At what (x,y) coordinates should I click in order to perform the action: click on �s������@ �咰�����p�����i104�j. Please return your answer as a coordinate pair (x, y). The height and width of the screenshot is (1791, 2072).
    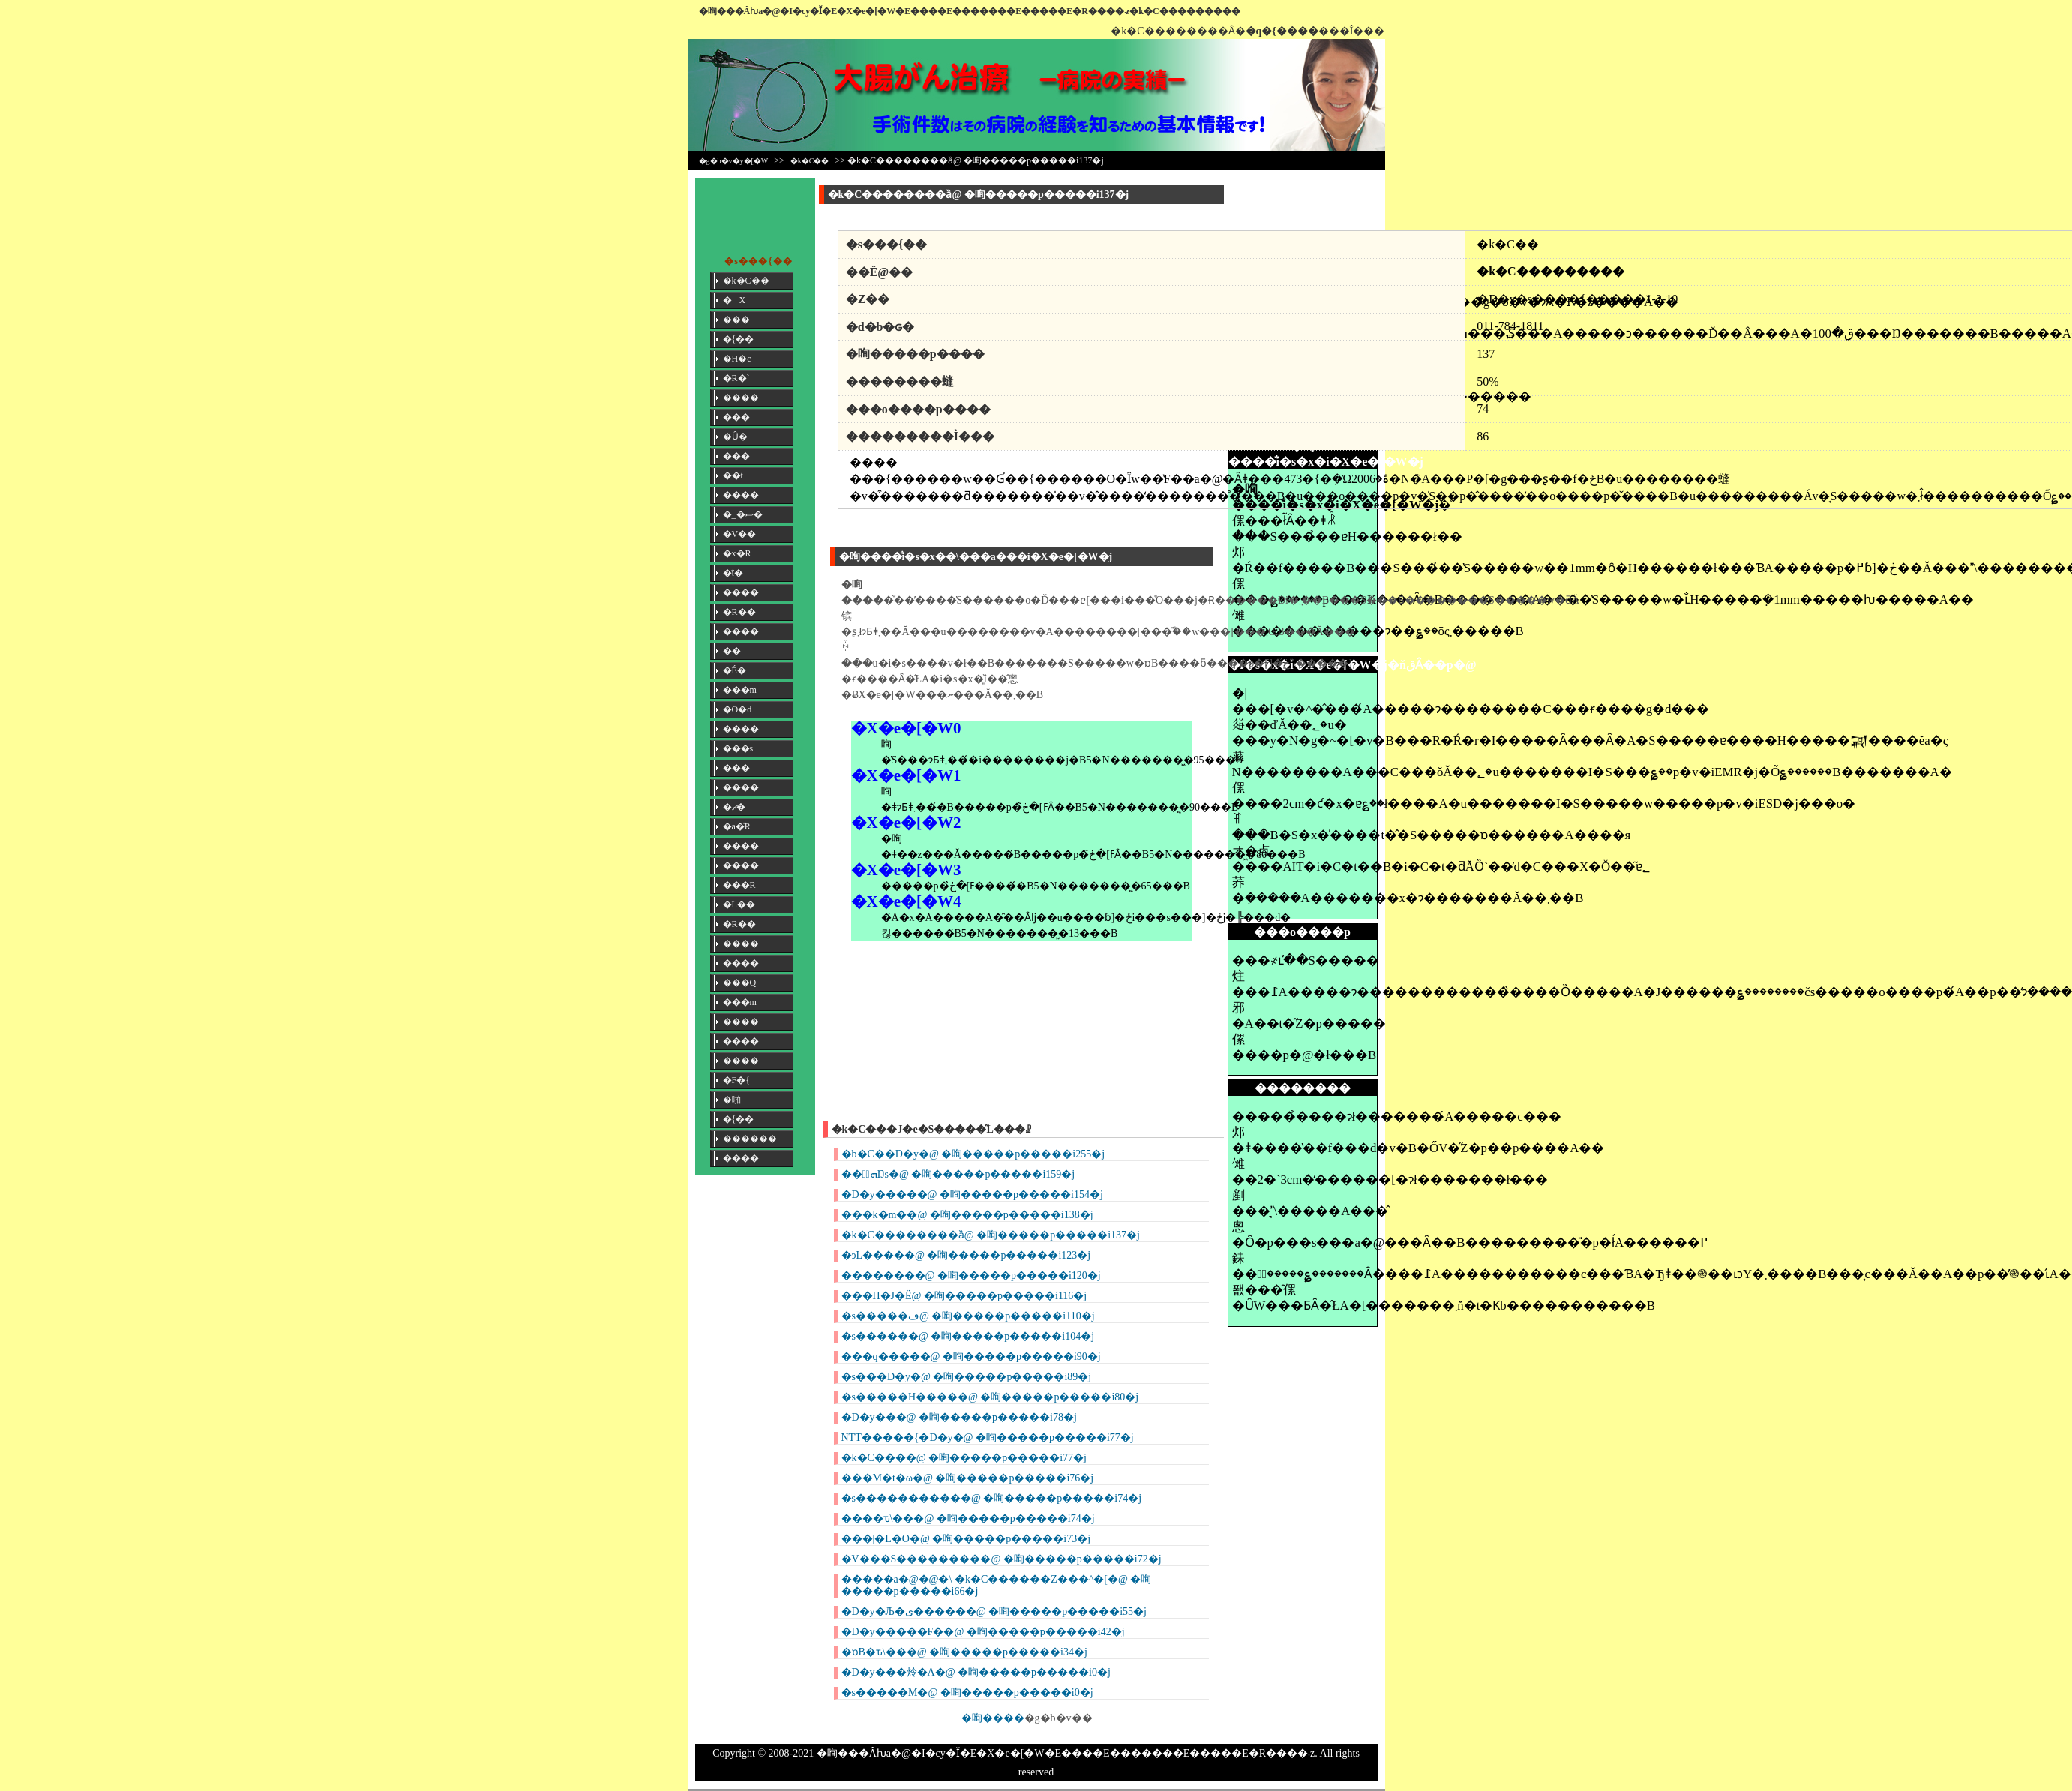
    Looking at the image, I should click on (968, 1336).